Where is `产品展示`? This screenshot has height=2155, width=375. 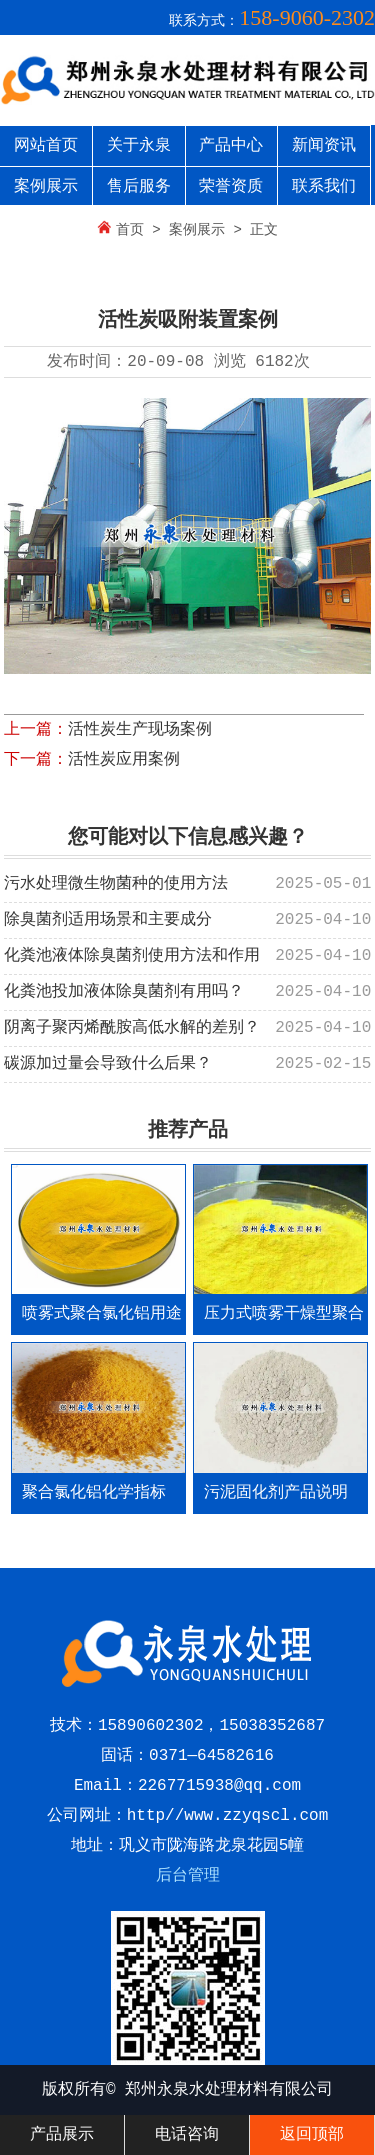 产品展示 is located at coordinates (62, 2135).